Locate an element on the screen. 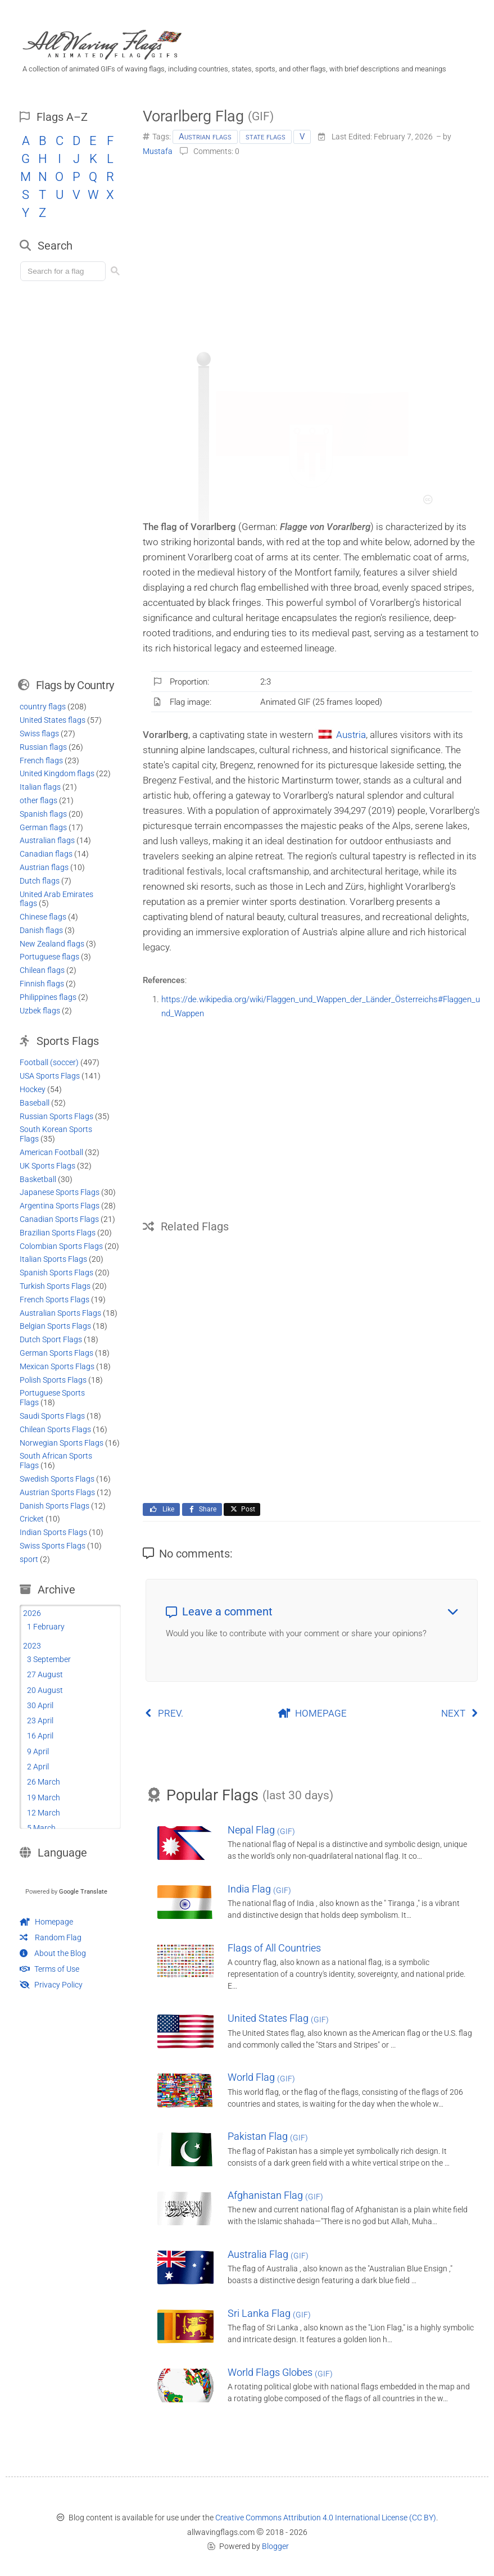 The width and height of the screenshot is (494, 2576). Belgian Sports Flags is located at coordinates (55, 1325).